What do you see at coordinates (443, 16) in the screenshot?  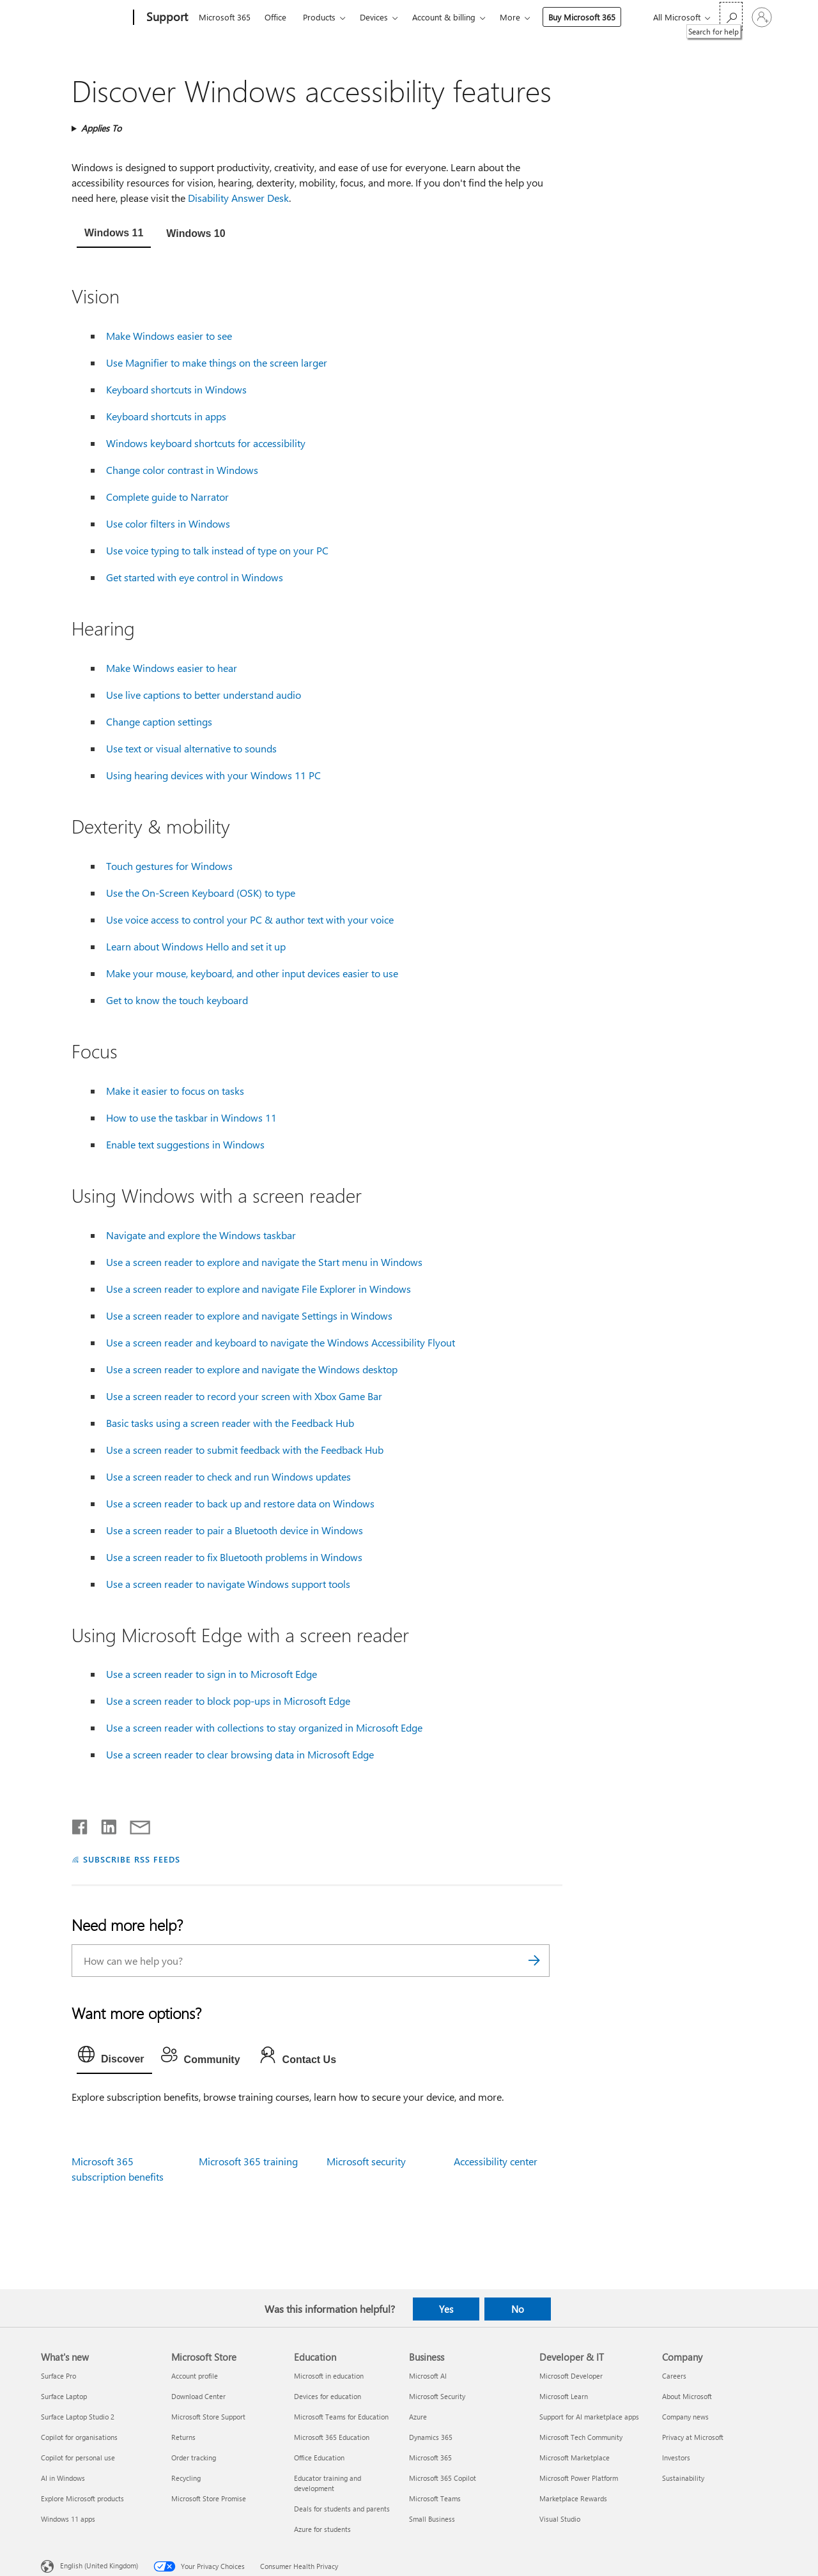 I see `Account & billing` at bounding box center [443, 16].